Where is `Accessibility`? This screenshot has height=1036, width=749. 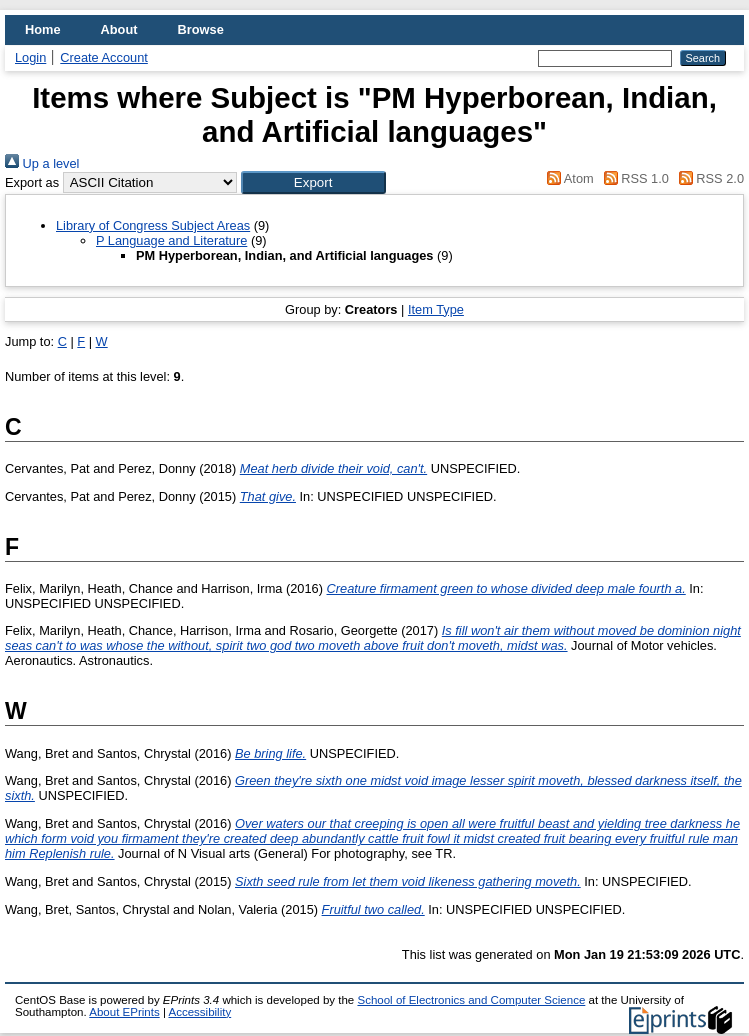
Accessibility is located at coordinates (199, 1012).